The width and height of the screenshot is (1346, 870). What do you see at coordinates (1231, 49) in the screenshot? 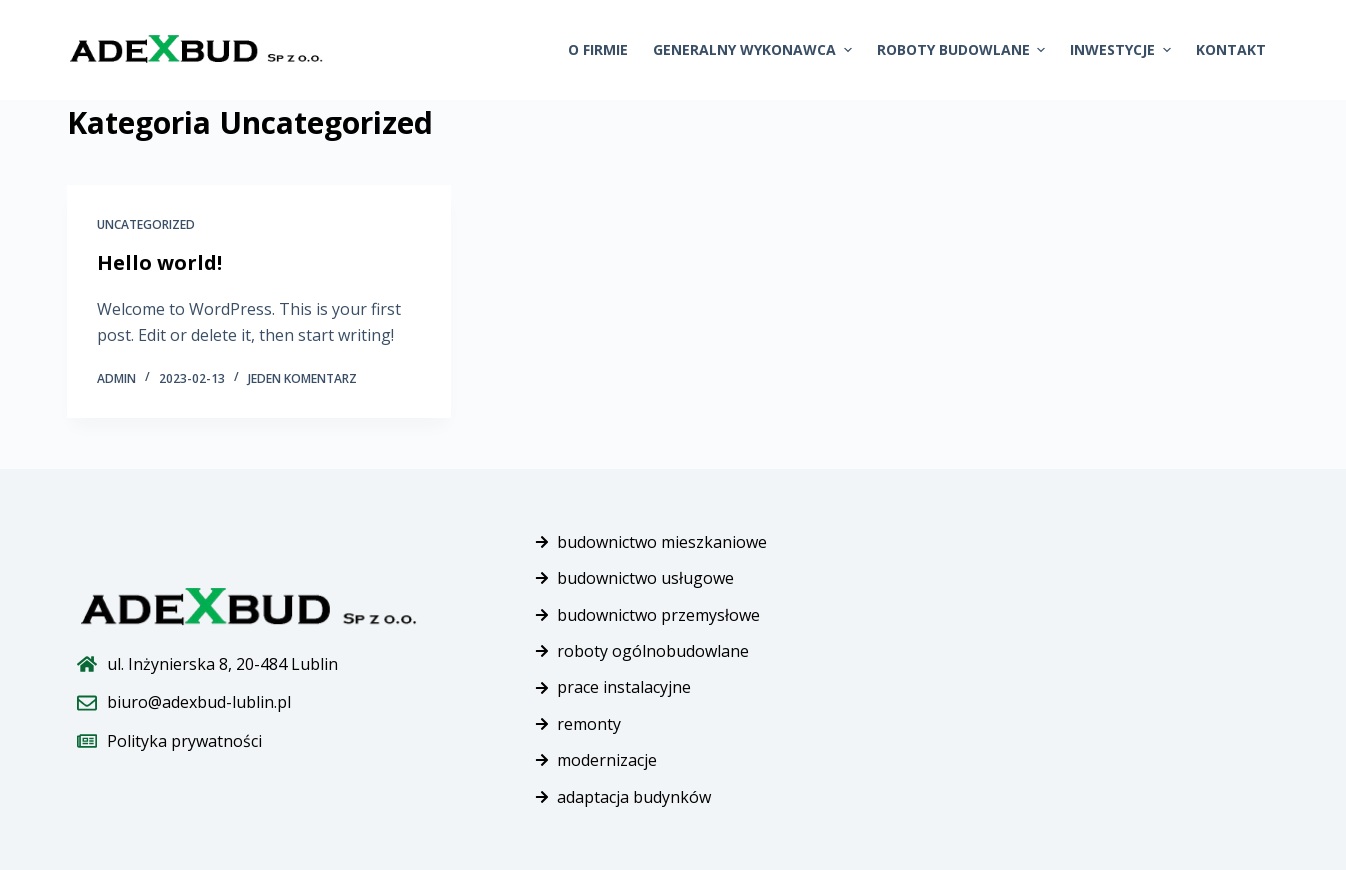
I see `Kontakt [menuitem]` at bounding box center [1231, 49].